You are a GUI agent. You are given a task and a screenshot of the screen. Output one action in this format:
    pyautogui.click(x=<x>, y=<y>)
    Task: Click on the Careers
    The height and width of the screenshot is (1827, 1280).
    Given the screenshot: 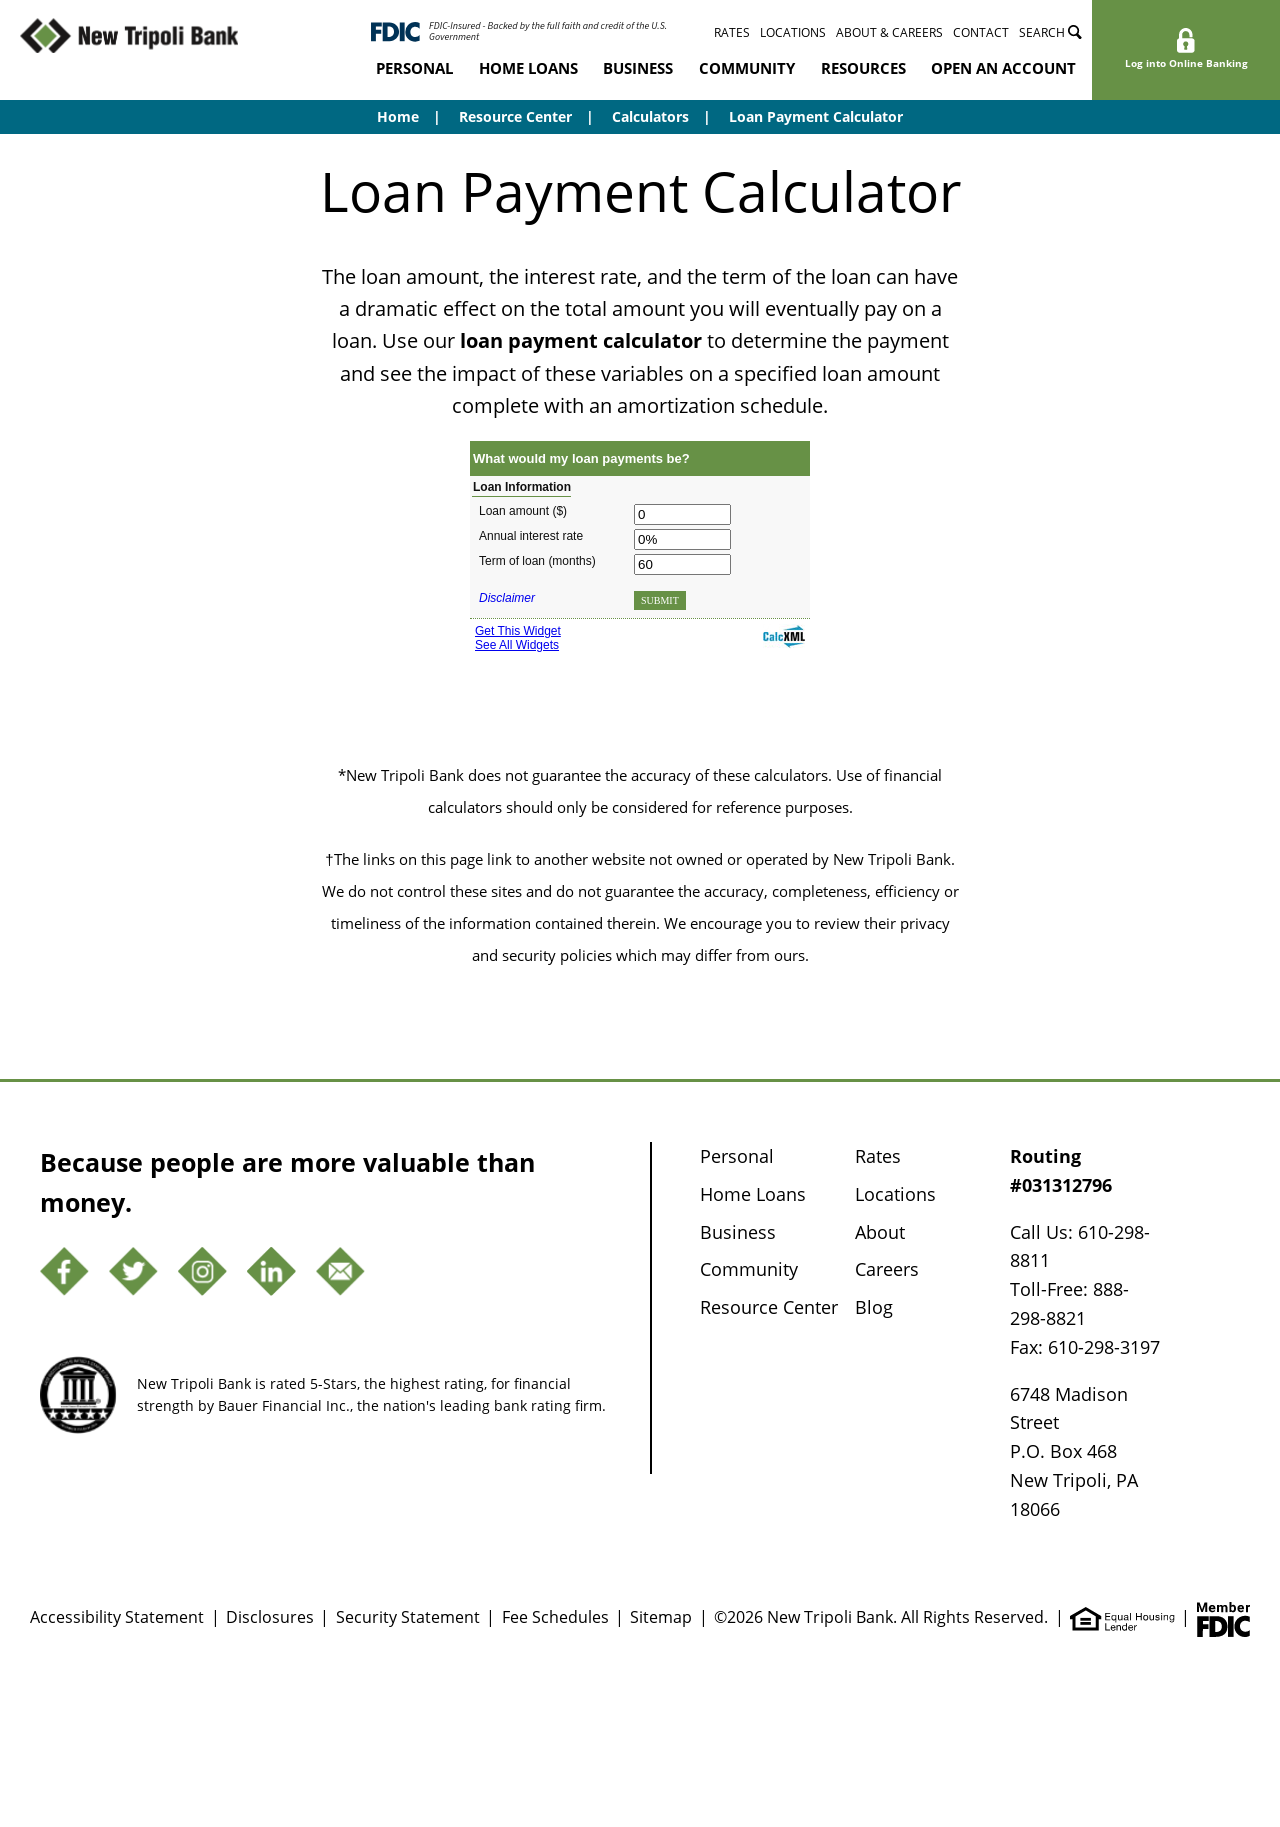 What is the action you would take?
    pyautogui.click(x=887, y=1269)
    